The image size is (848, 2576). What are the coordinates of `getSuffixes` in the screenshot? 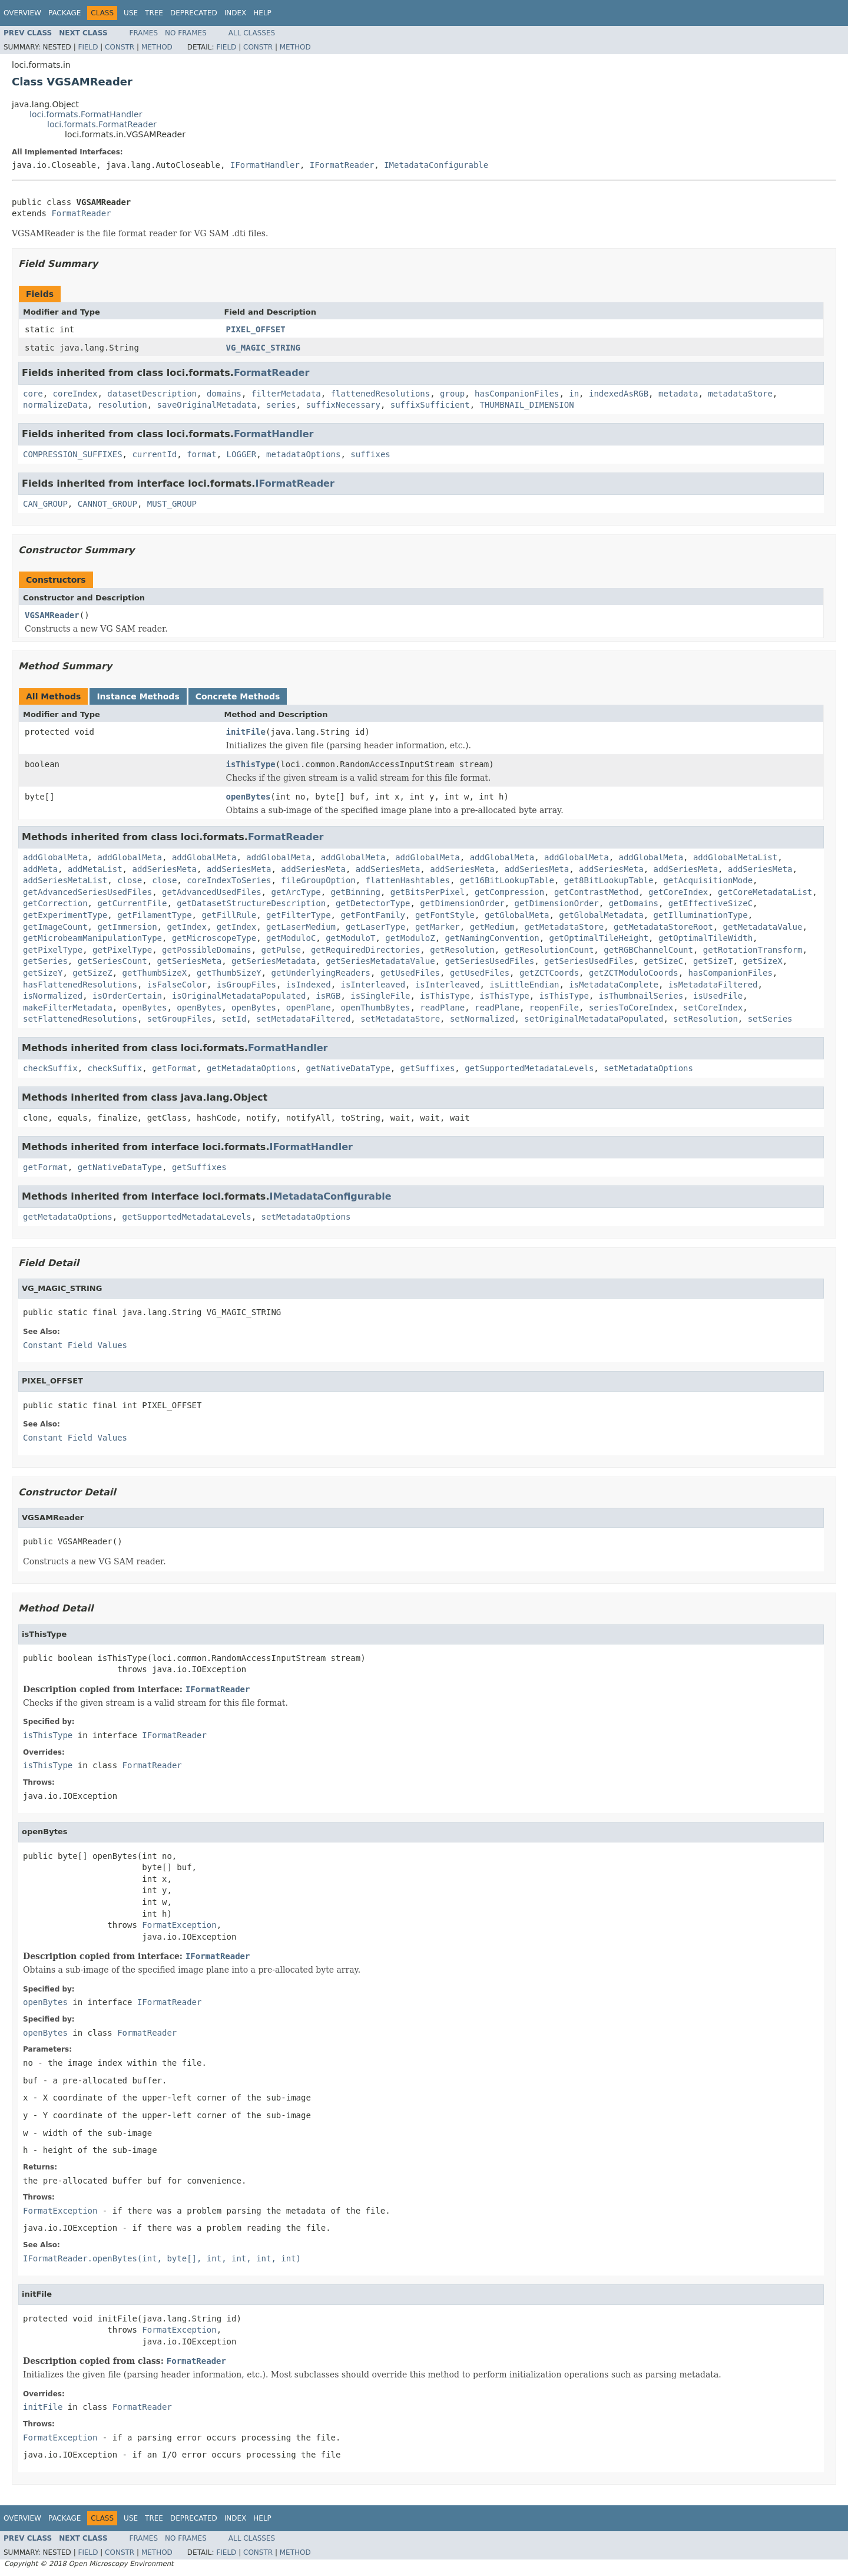 It's located at (427, 1068).